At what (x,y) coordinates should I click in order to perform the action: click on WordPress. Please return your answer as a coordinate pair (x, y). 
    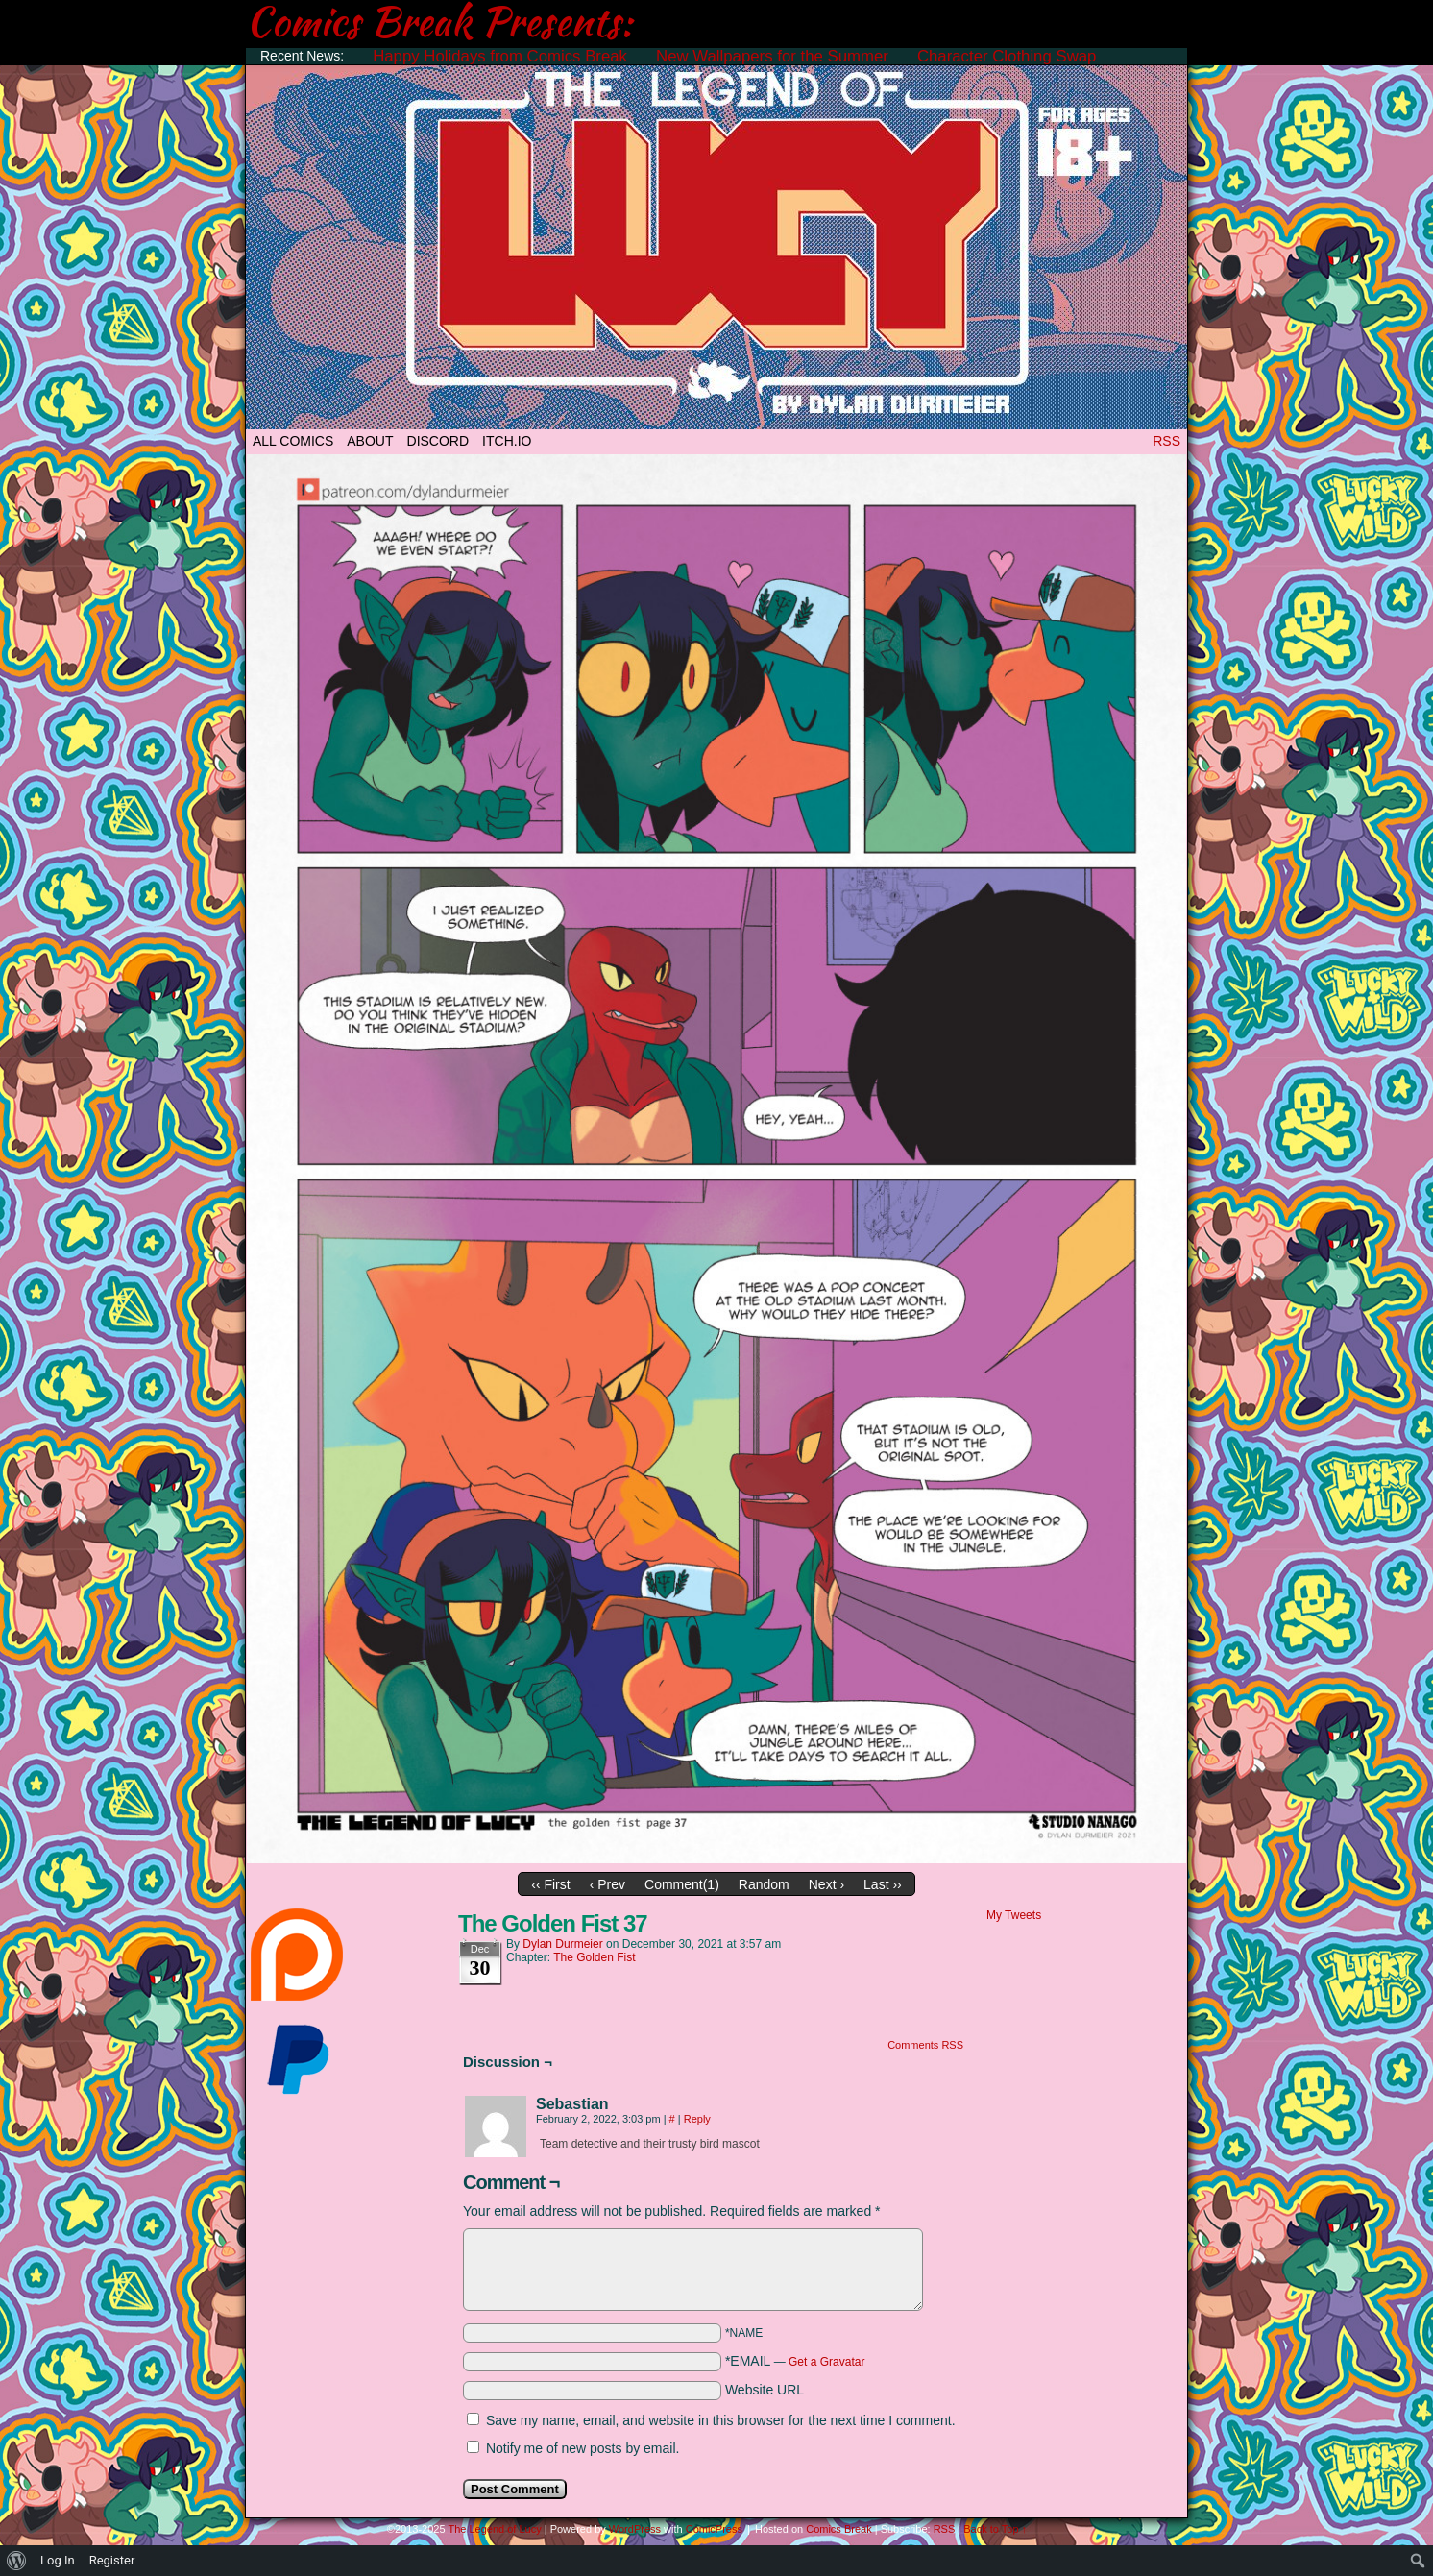
    Looking at the image, I should click on (635, 2529).